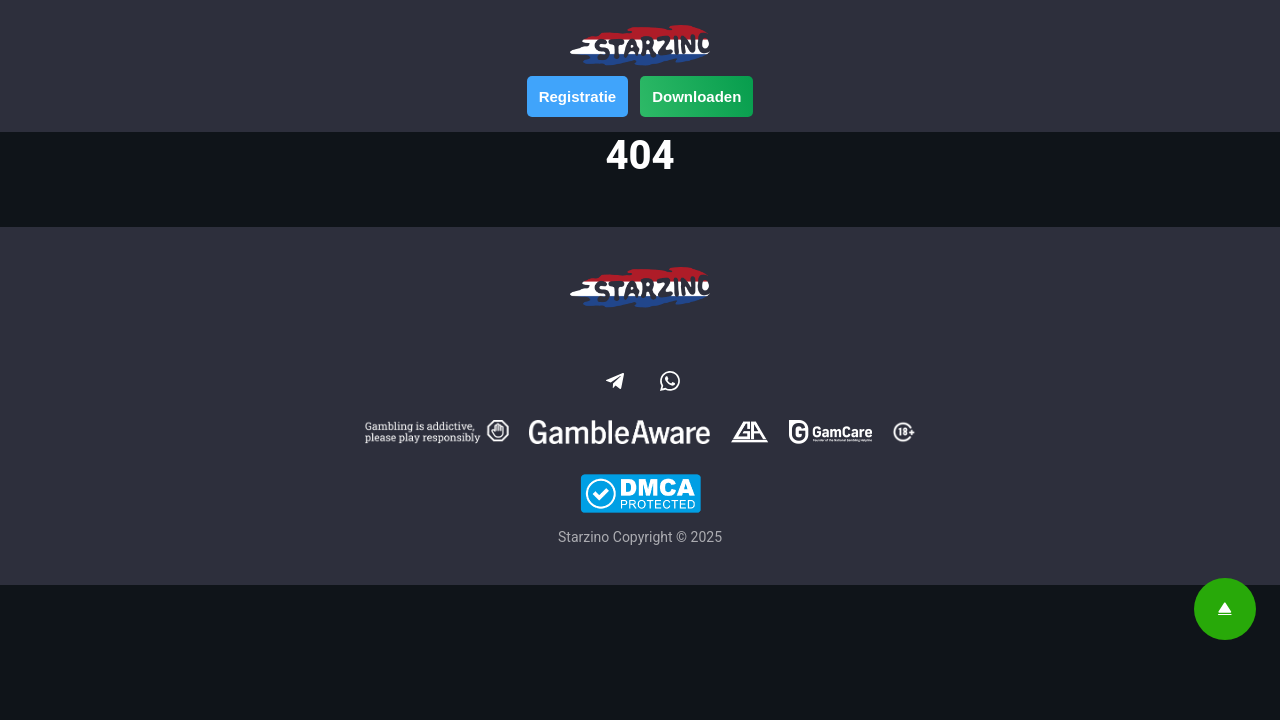 This screenshot has height=720, width=1280. Describe the element at coordinates (578, 96) in the screenshot. I see `Registratie` at that location.